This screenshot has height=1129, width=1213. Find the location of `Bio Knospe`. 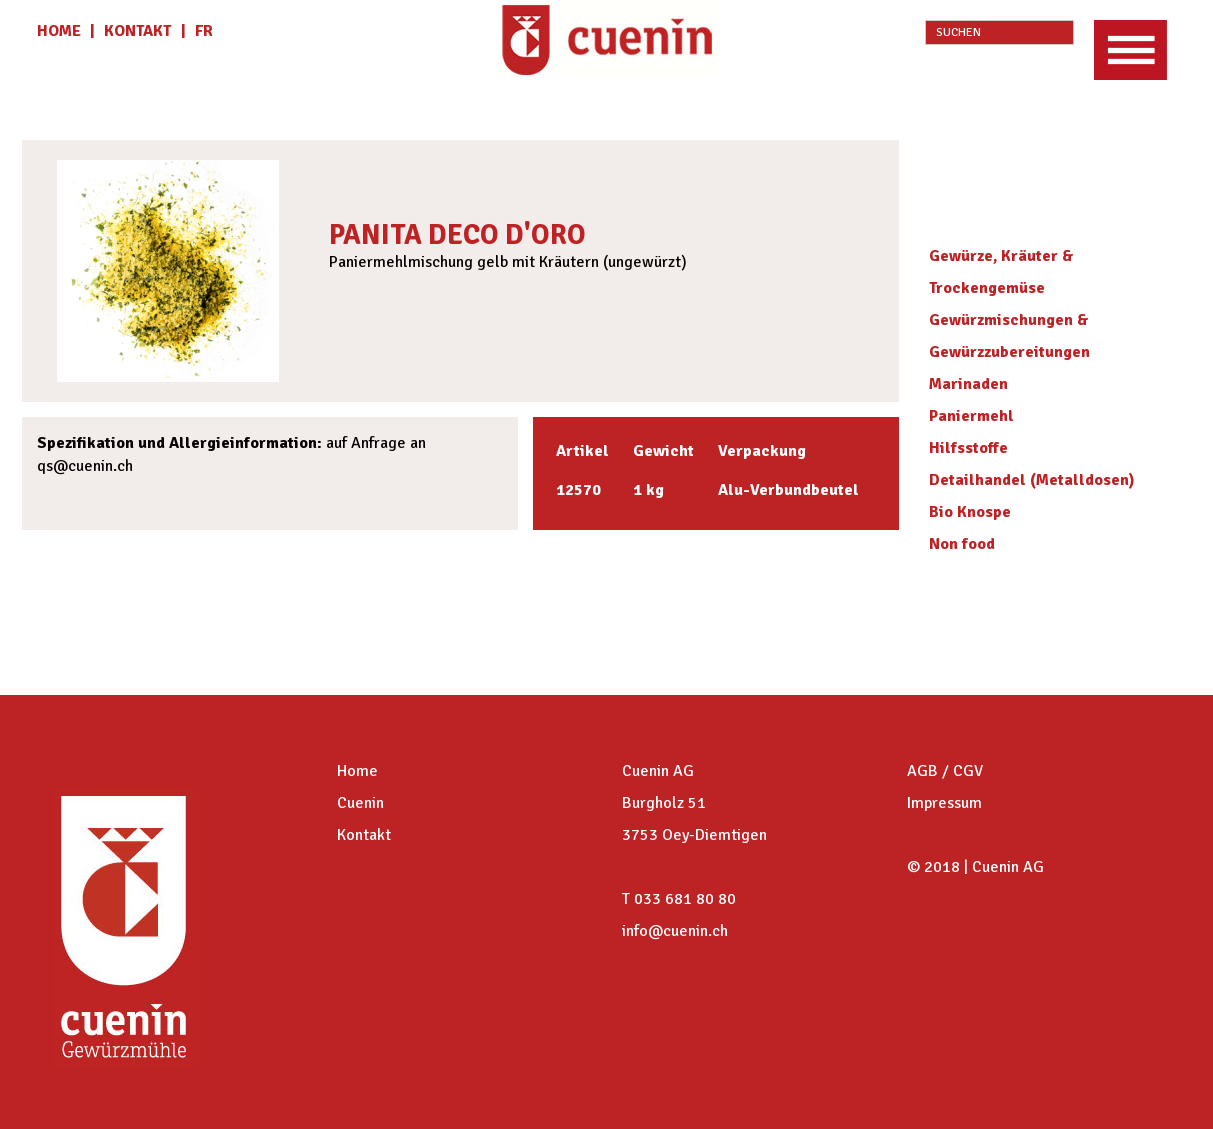

Bio Knospe is located at coordinates (970, 512).